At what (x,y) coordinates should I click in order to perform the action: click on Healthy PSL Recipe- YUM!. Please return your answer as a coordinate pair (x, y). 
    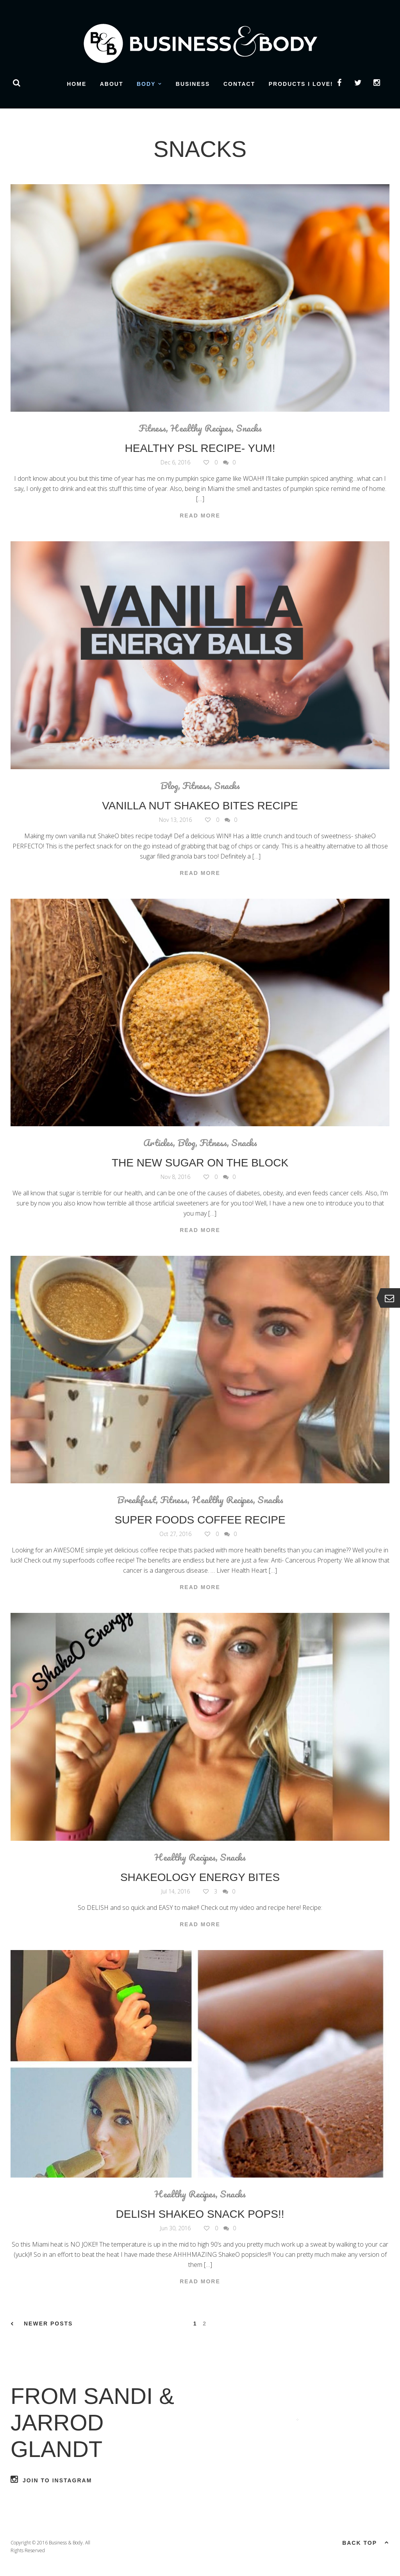
    Looking at the image, I should click on (200, 448).